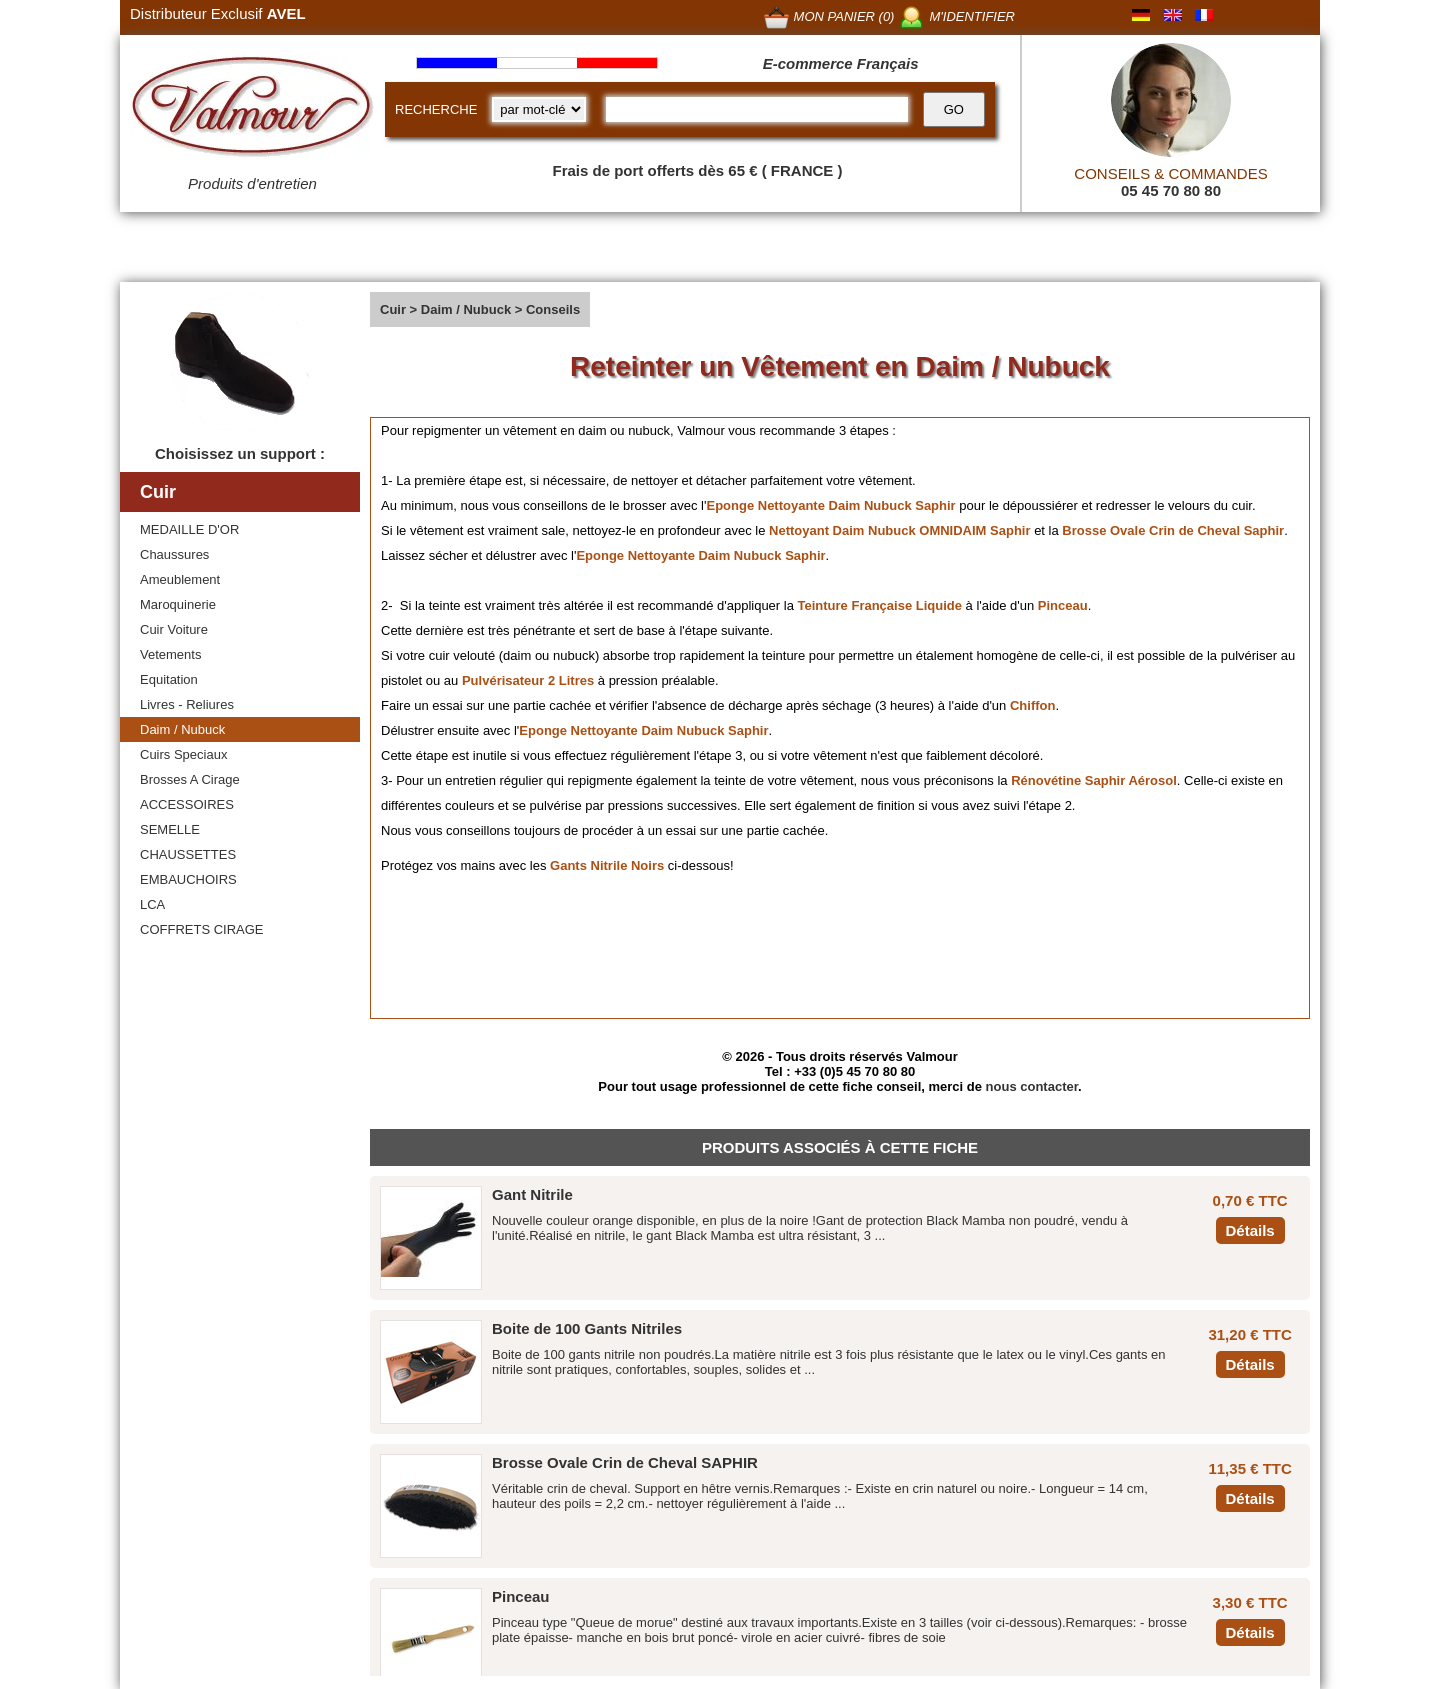 Image resolution: width=1440 pixels, height=1689 pixels. I want to click on CHAUSSETTES, so click(188, 854).